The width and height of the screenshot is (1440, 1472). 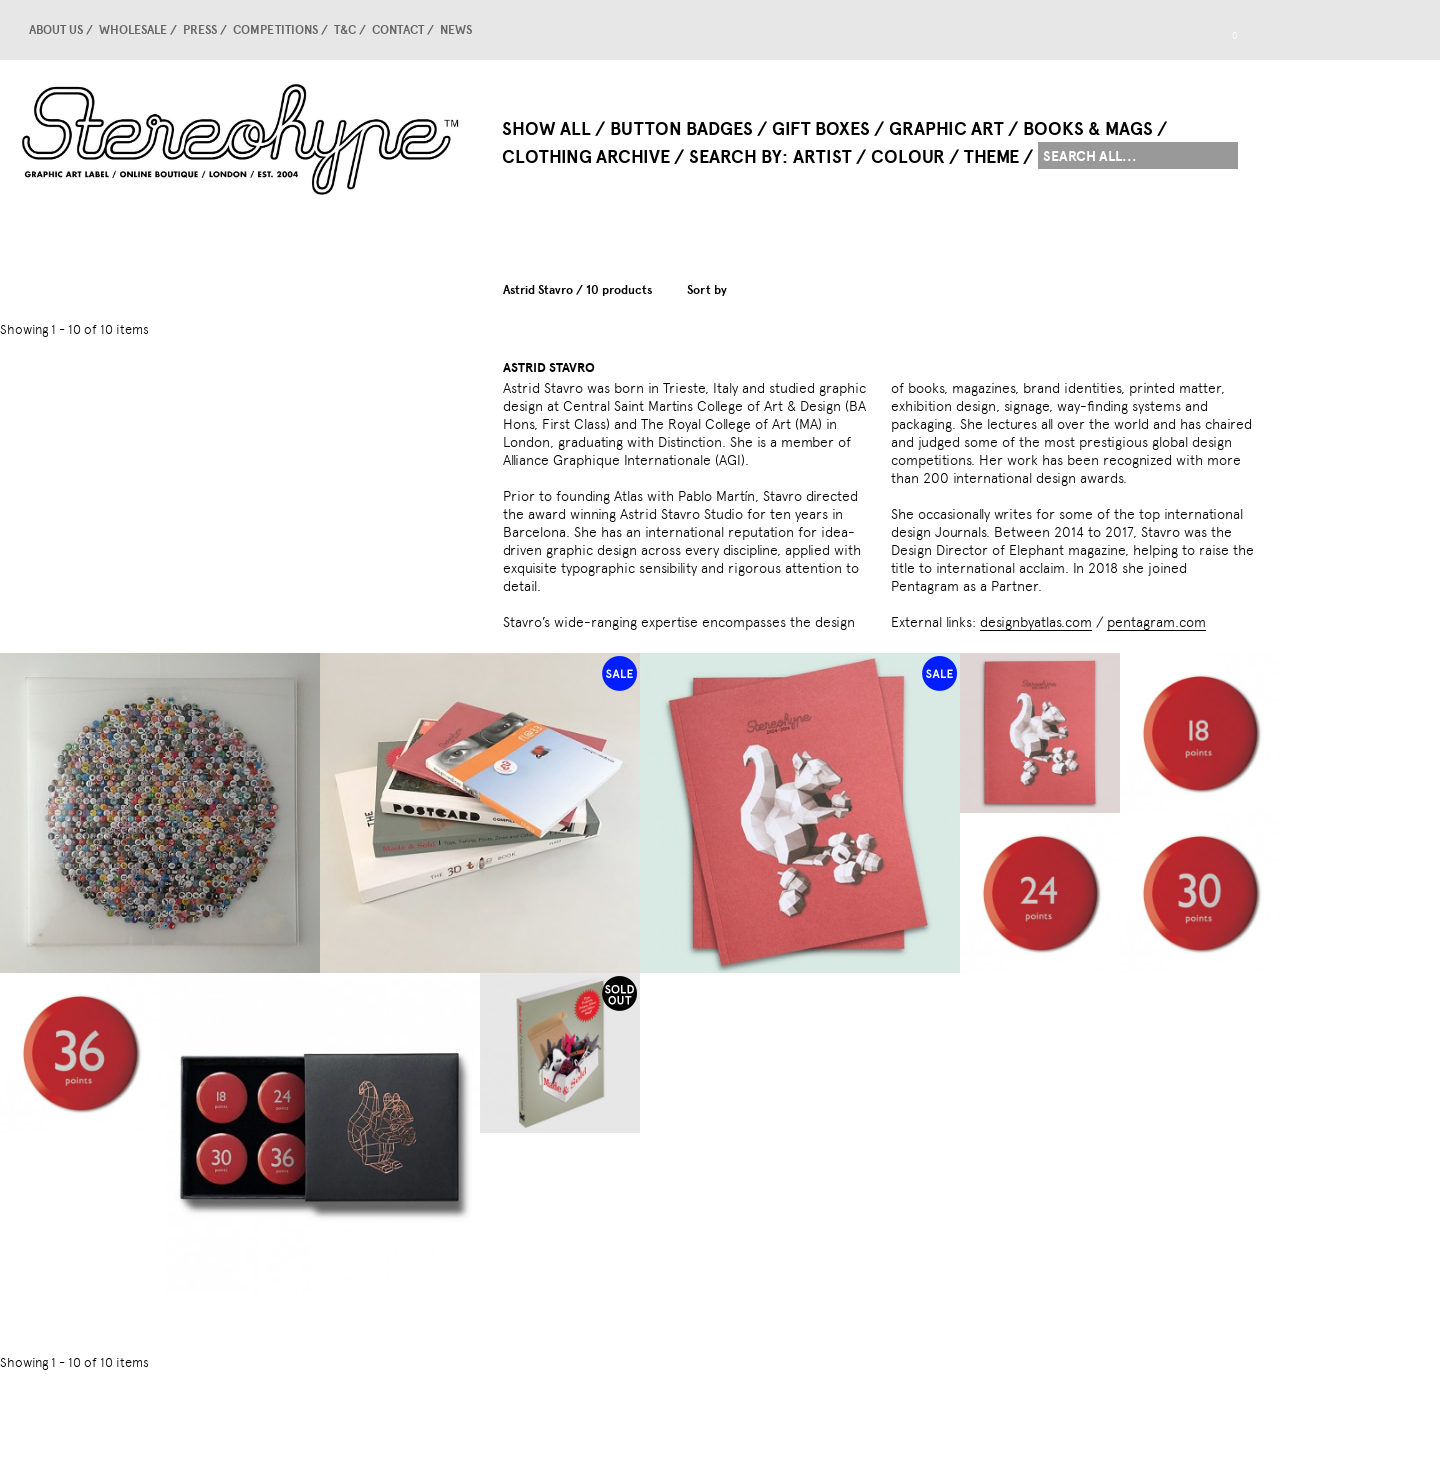 What do you see at coordinates (821, 129) in the screenshot?
I see `Gift Boxes` at bounding box center [821, 129].